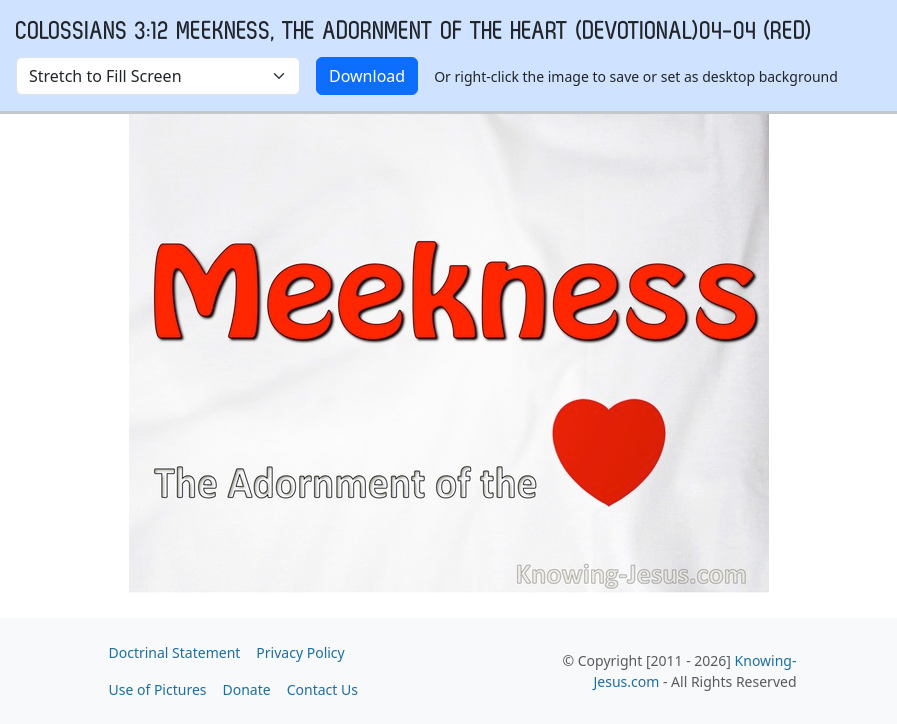 The height and width of the screenshot is (724, 897). I want to click on Contact Us, so click(322, 689).